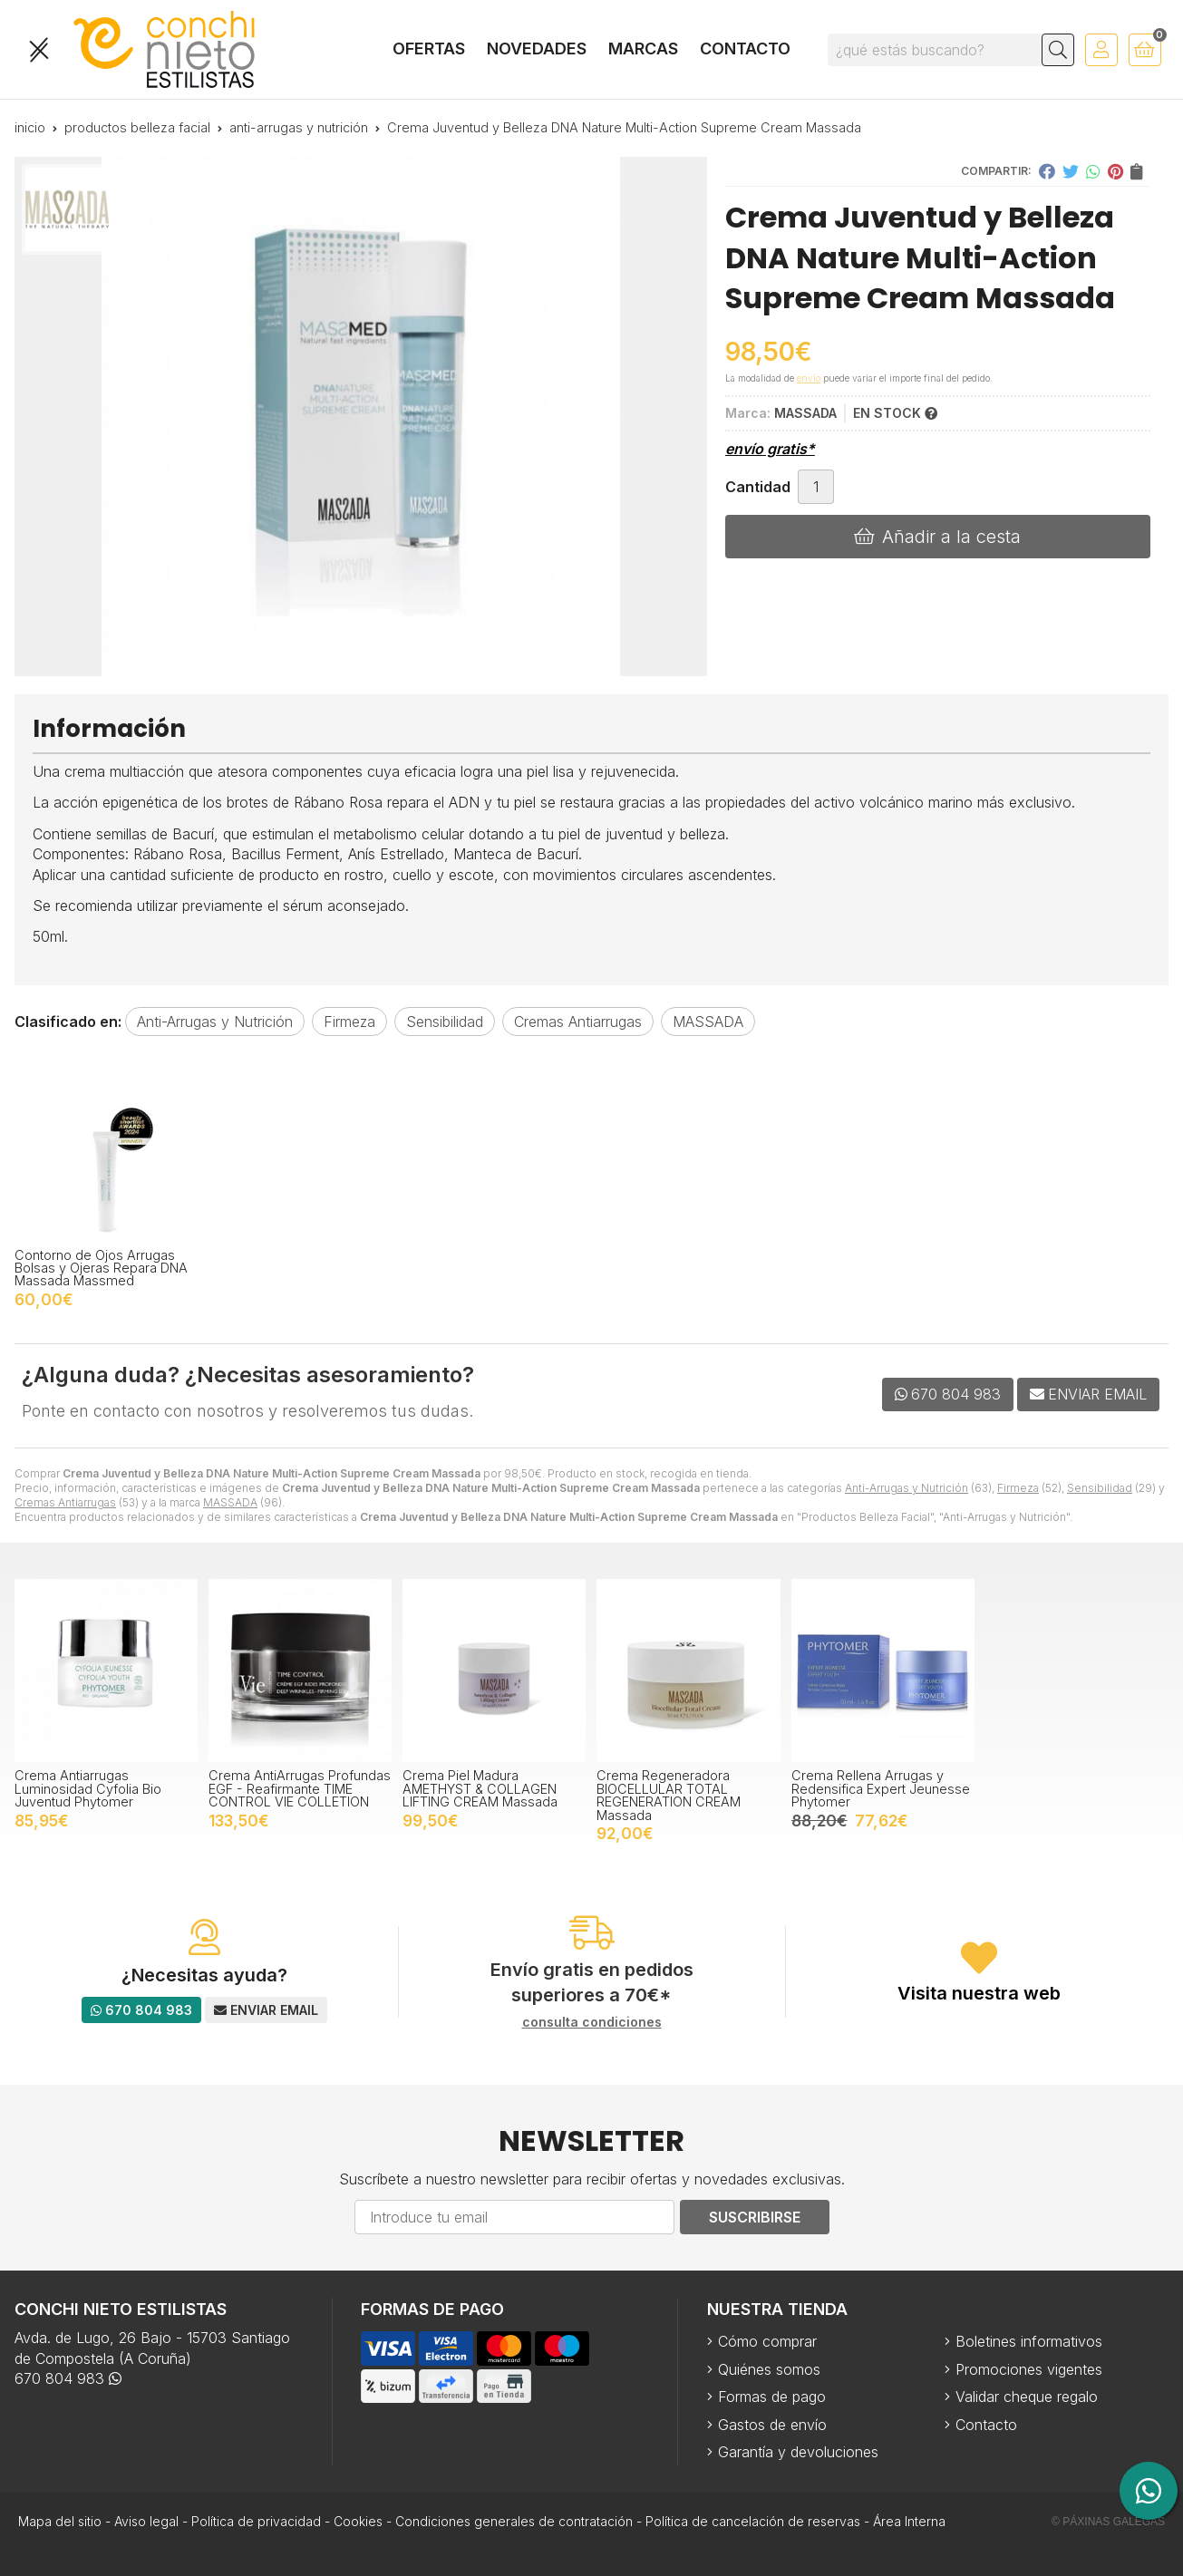 This screenshot has width=1183, height=2576. What do you see at coordinates (146, 2521) in the screenshot?
I see `Aviso legal` at bounding box center [146, 2521].